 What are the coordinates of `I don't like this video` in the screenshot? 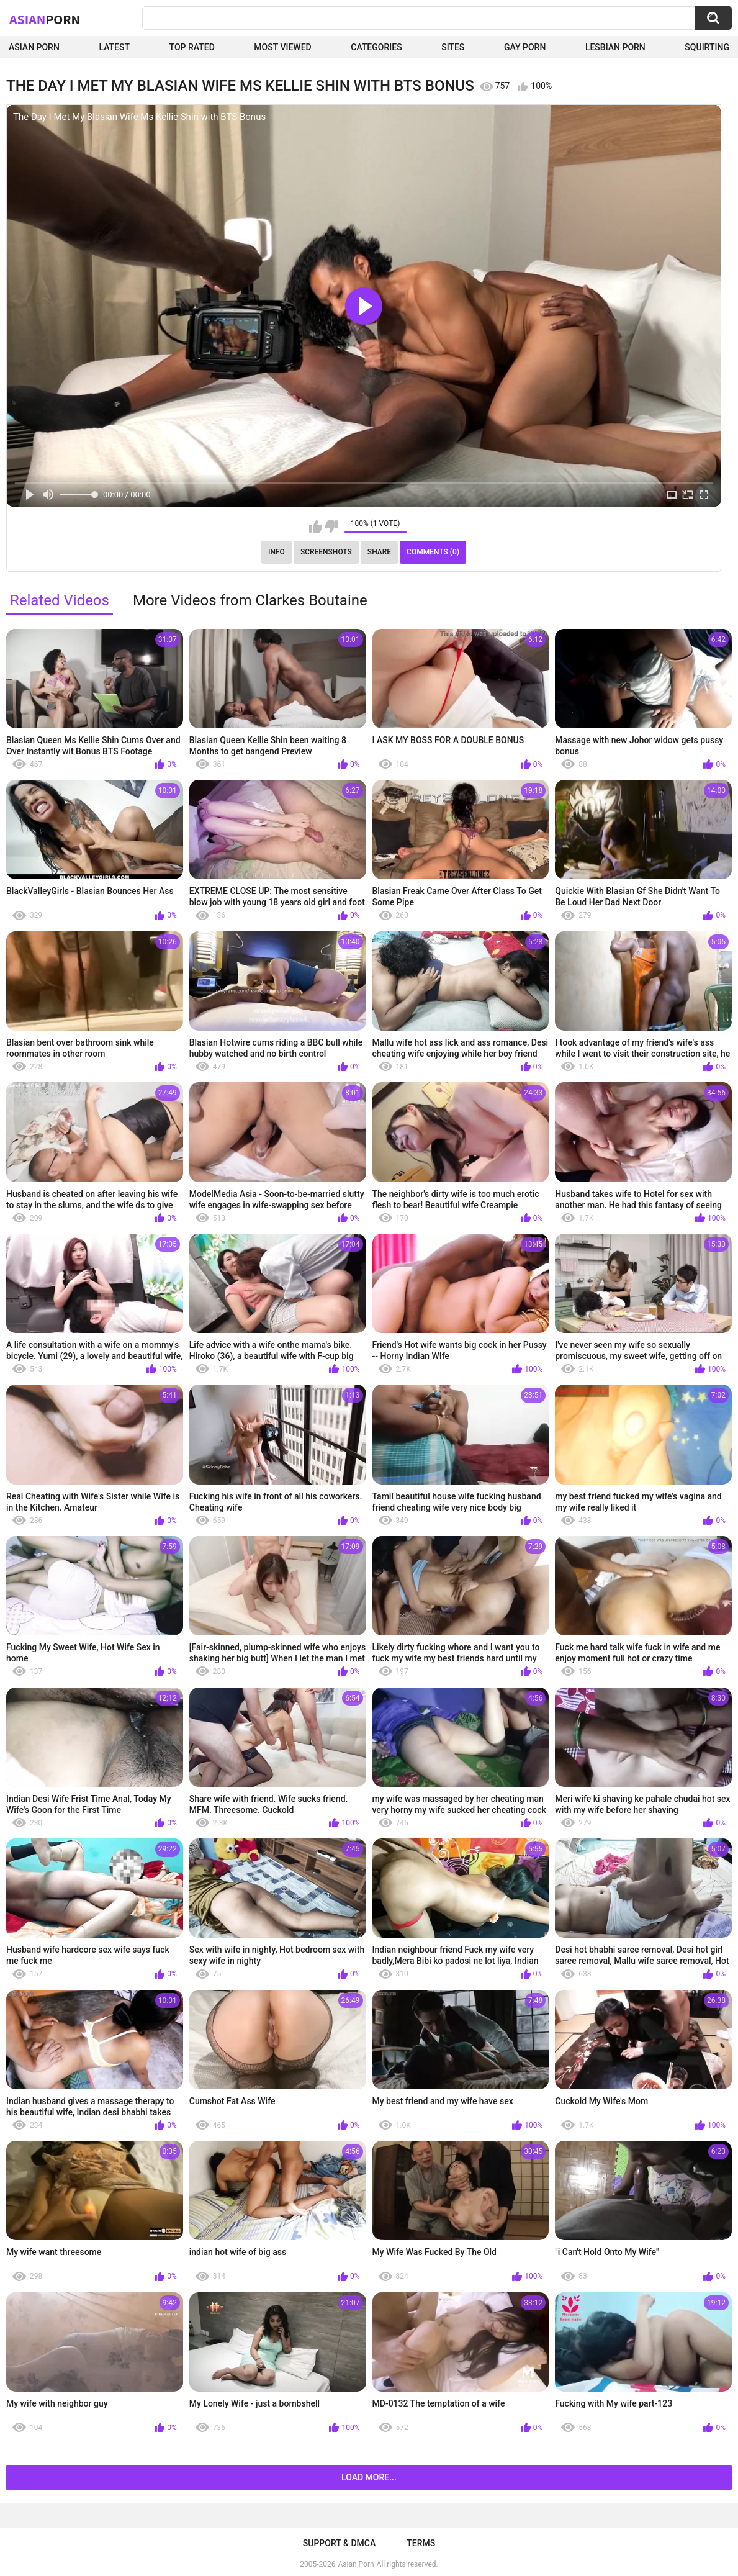 It's located at (331, 526).